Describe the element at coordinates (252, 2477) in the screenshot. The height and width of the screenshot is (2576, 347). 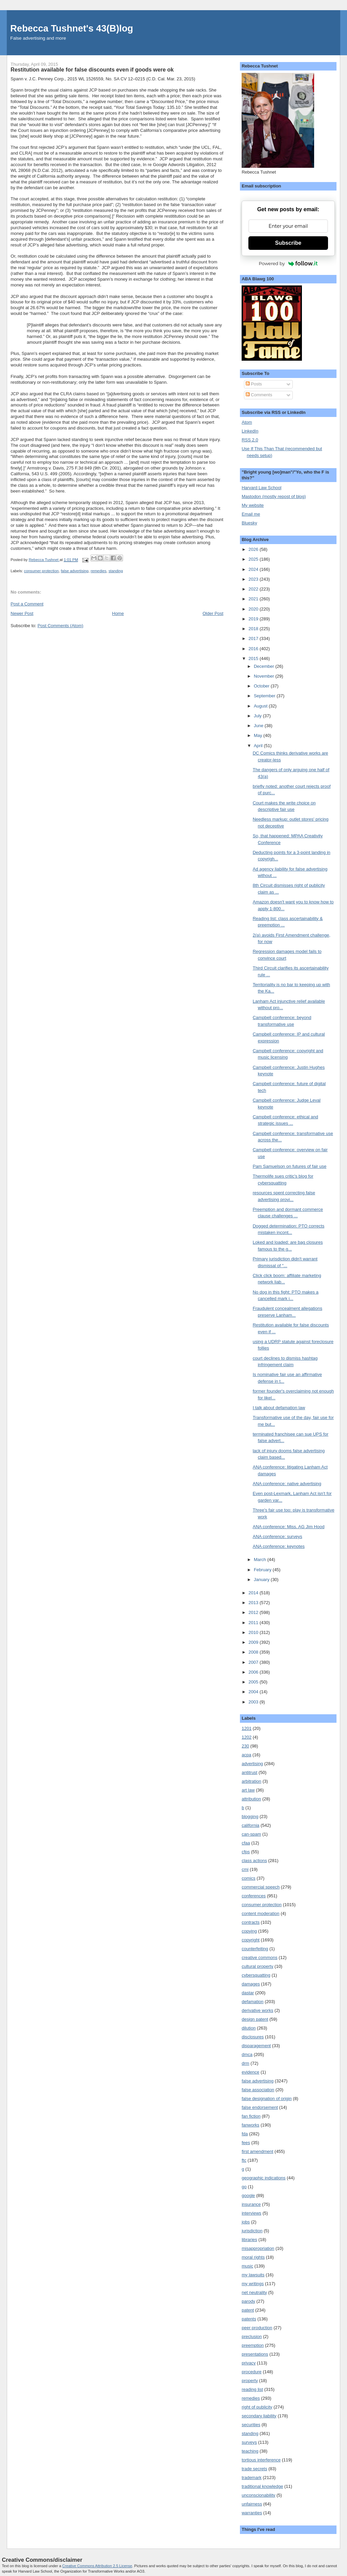
I see `trademark` at that location.